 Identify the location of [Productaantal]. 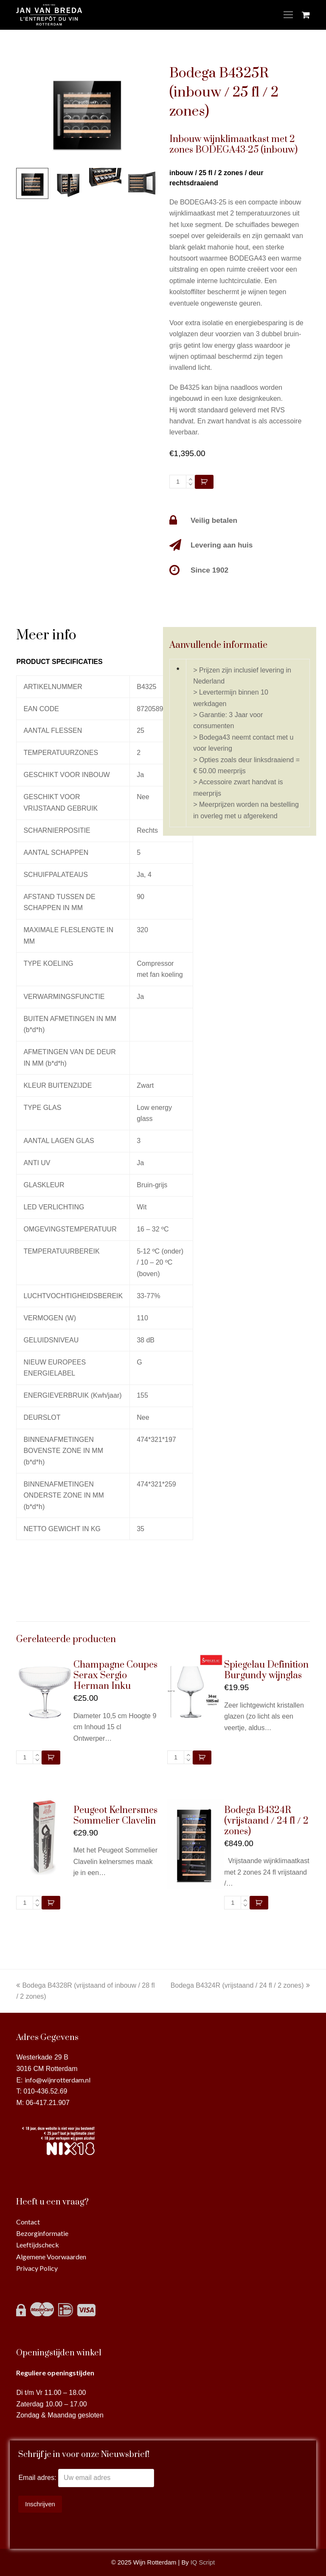
(177, 481).